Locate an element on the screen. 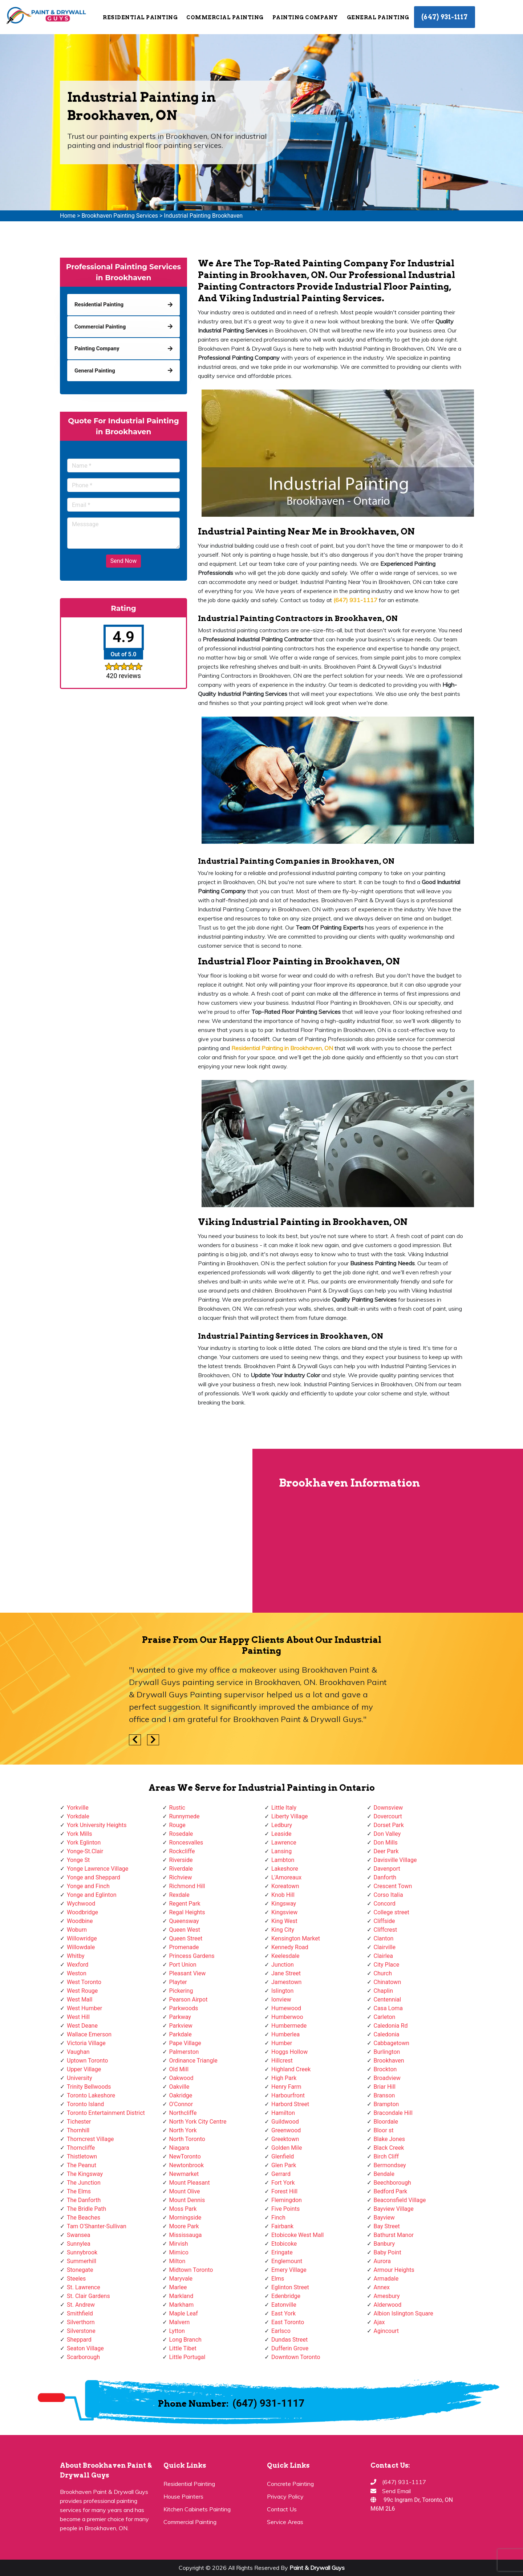 The height and width of the screenshot is (2576, 523). North York is located at coordinates (183, 2130).